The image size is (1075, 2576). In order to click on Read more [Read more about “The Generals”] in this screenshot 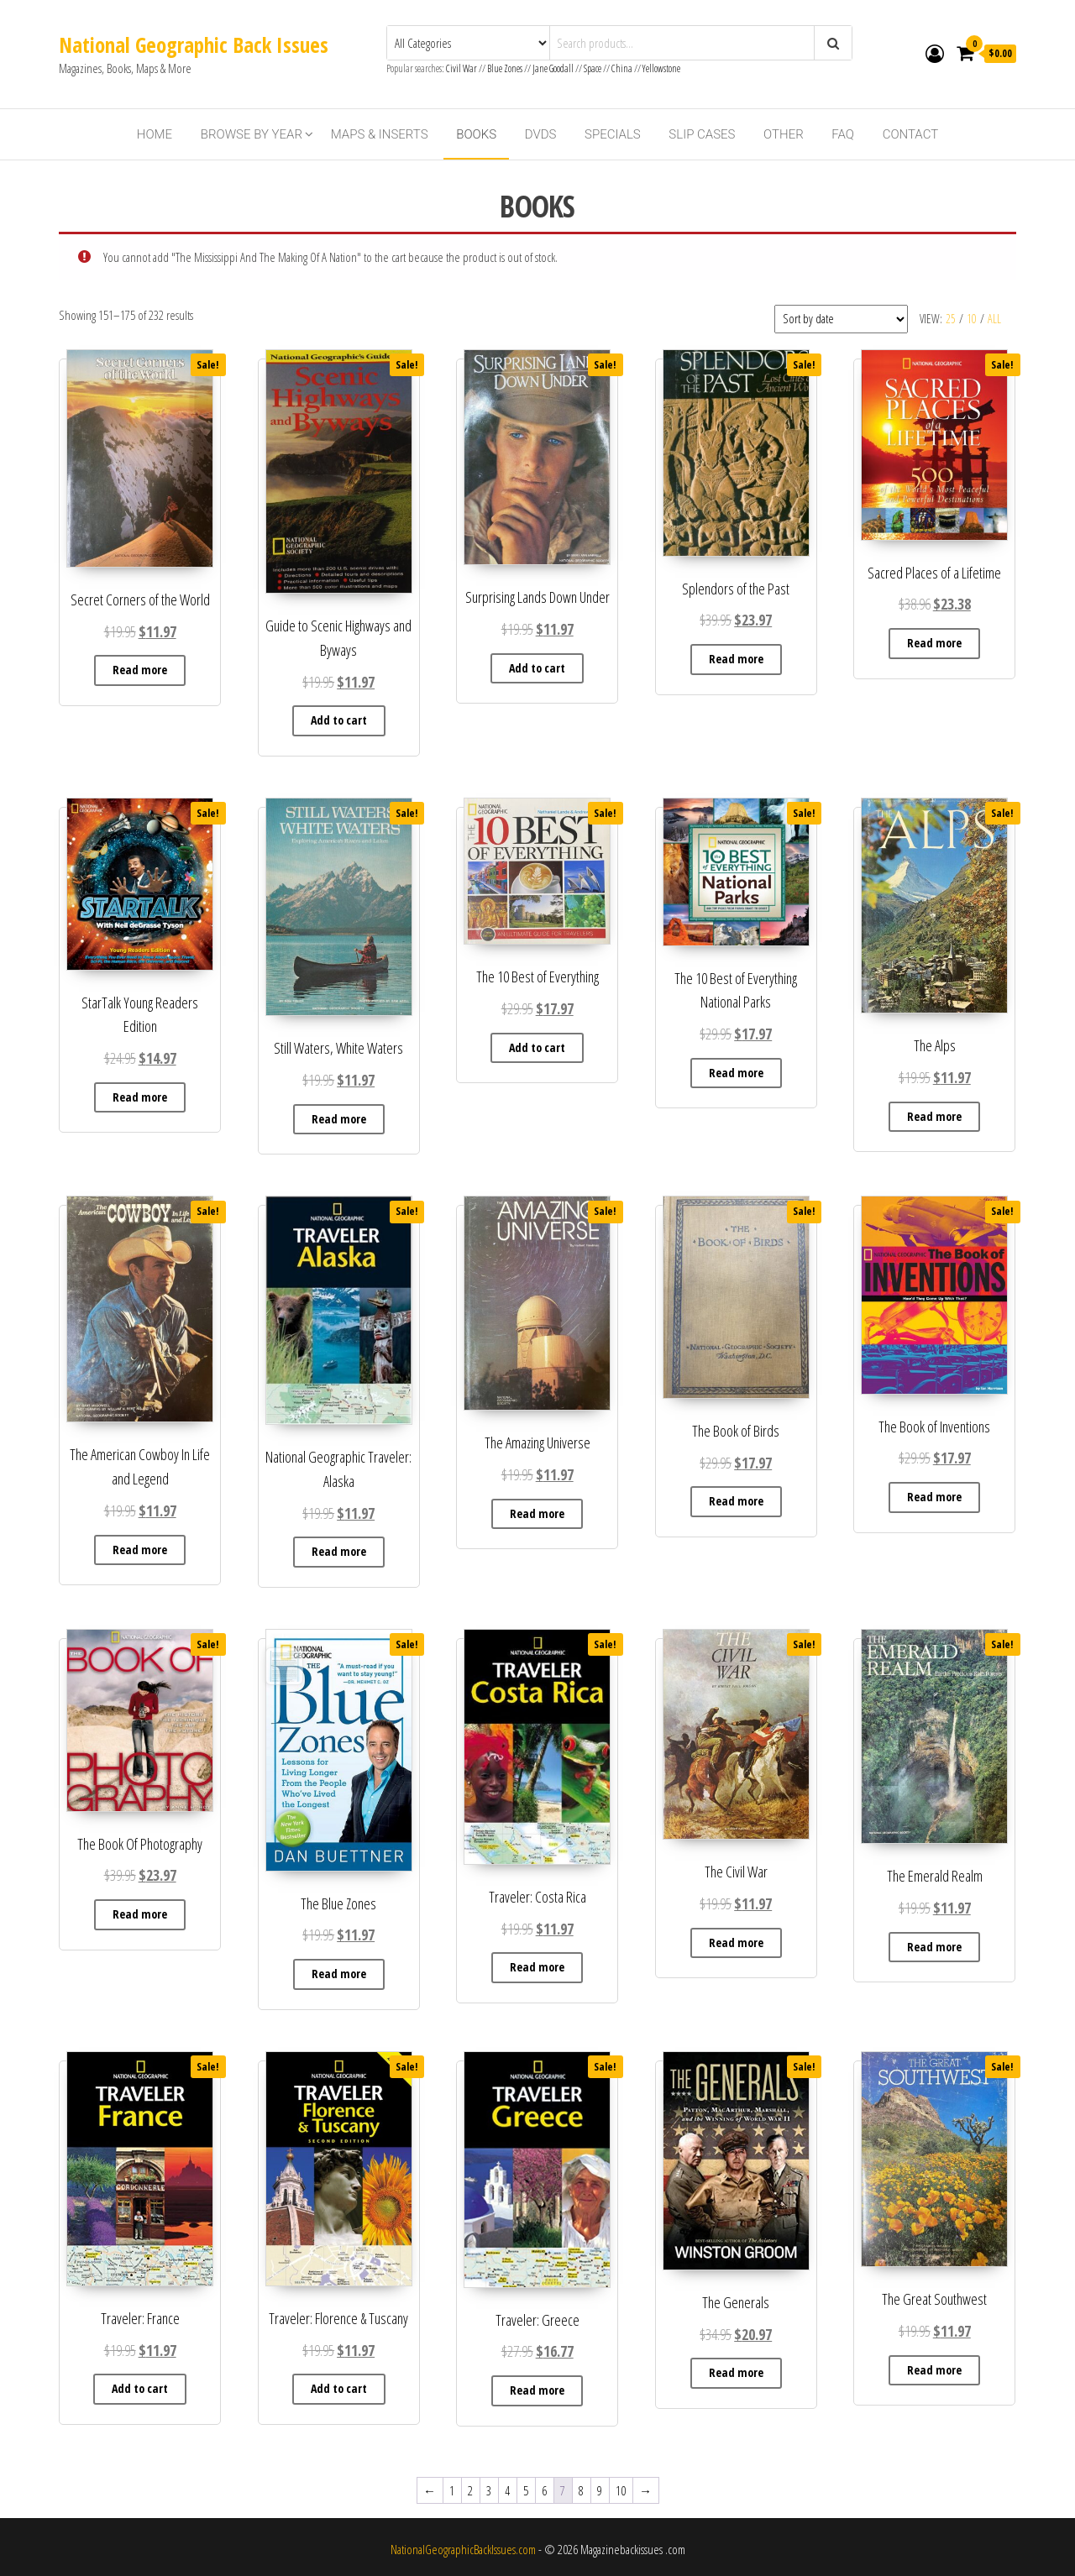, I will do `click(736, 2372)`.